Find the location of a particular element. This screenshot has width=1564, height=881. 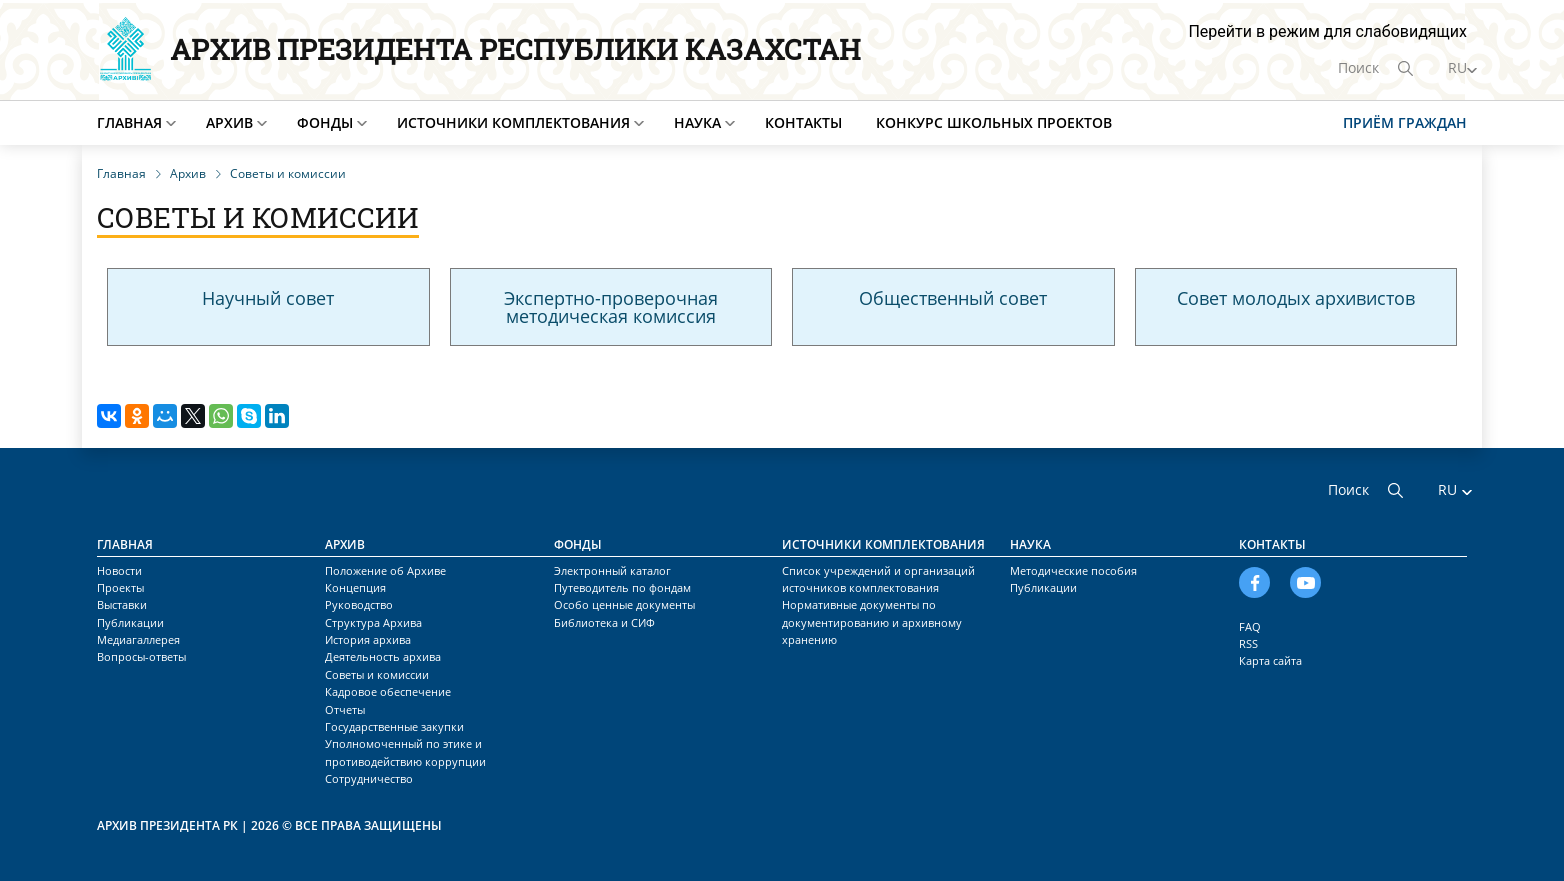

Сотрудничество is located at coordinates (369, 778).